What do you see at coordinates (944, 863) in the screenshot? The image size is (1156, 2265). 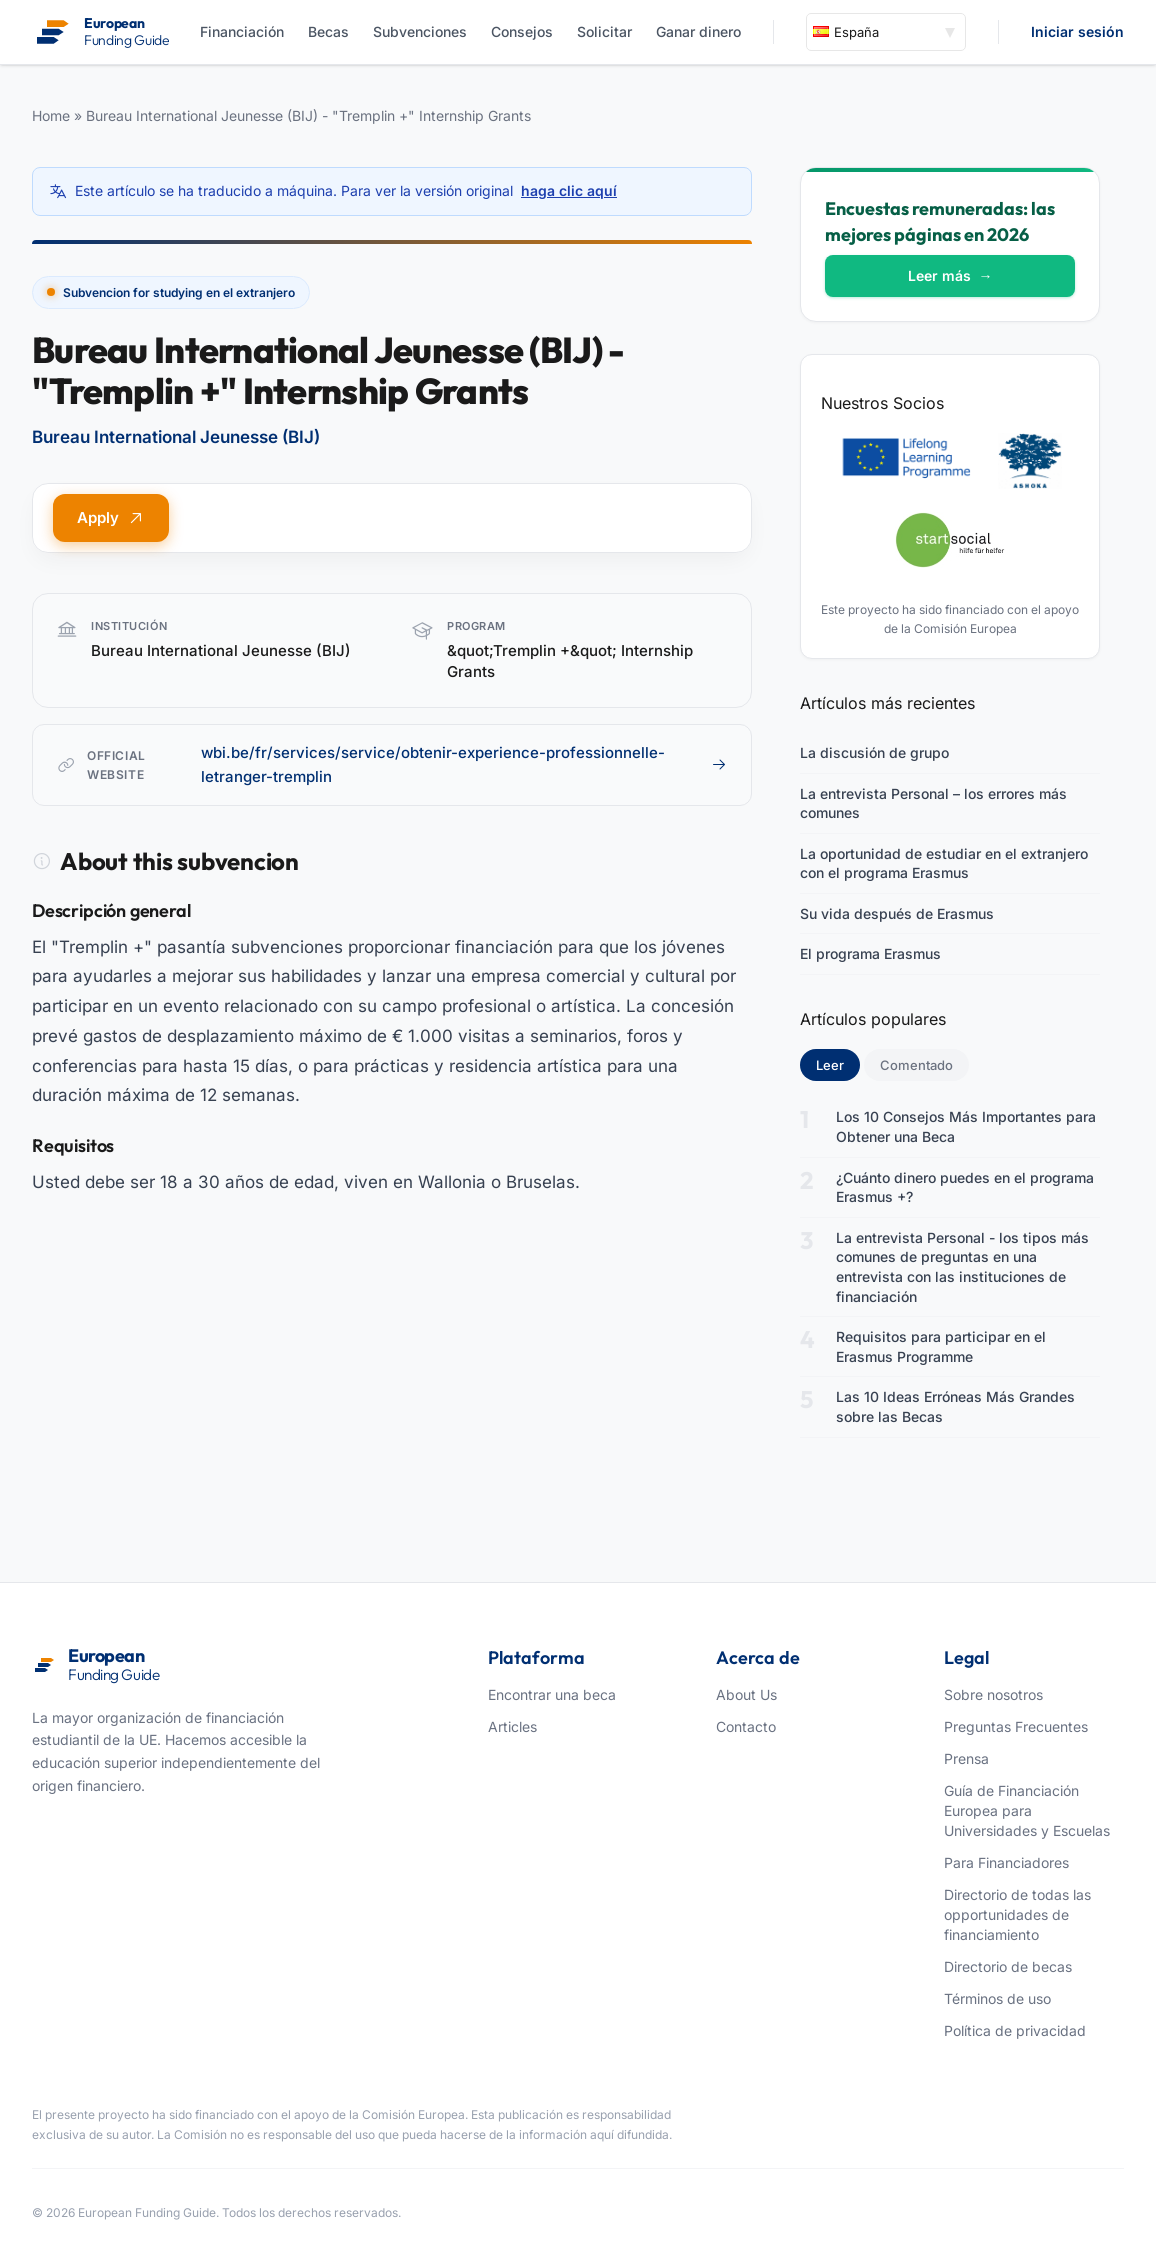 I see `La oportunidad de estudiar en el extranjero con el programa Erasmus` at bounding box center [944, 863].